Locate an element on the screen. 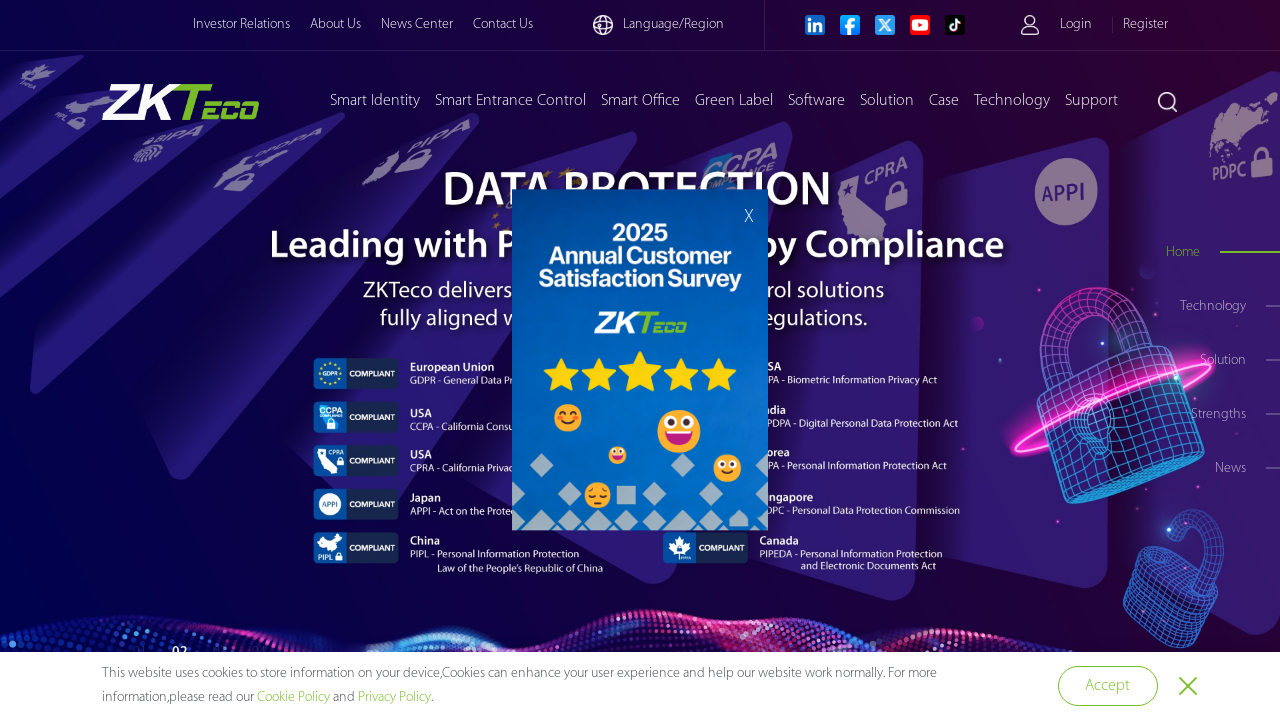 The image size is (1280, 720). Smart Office is located at coordinates (640, 101).